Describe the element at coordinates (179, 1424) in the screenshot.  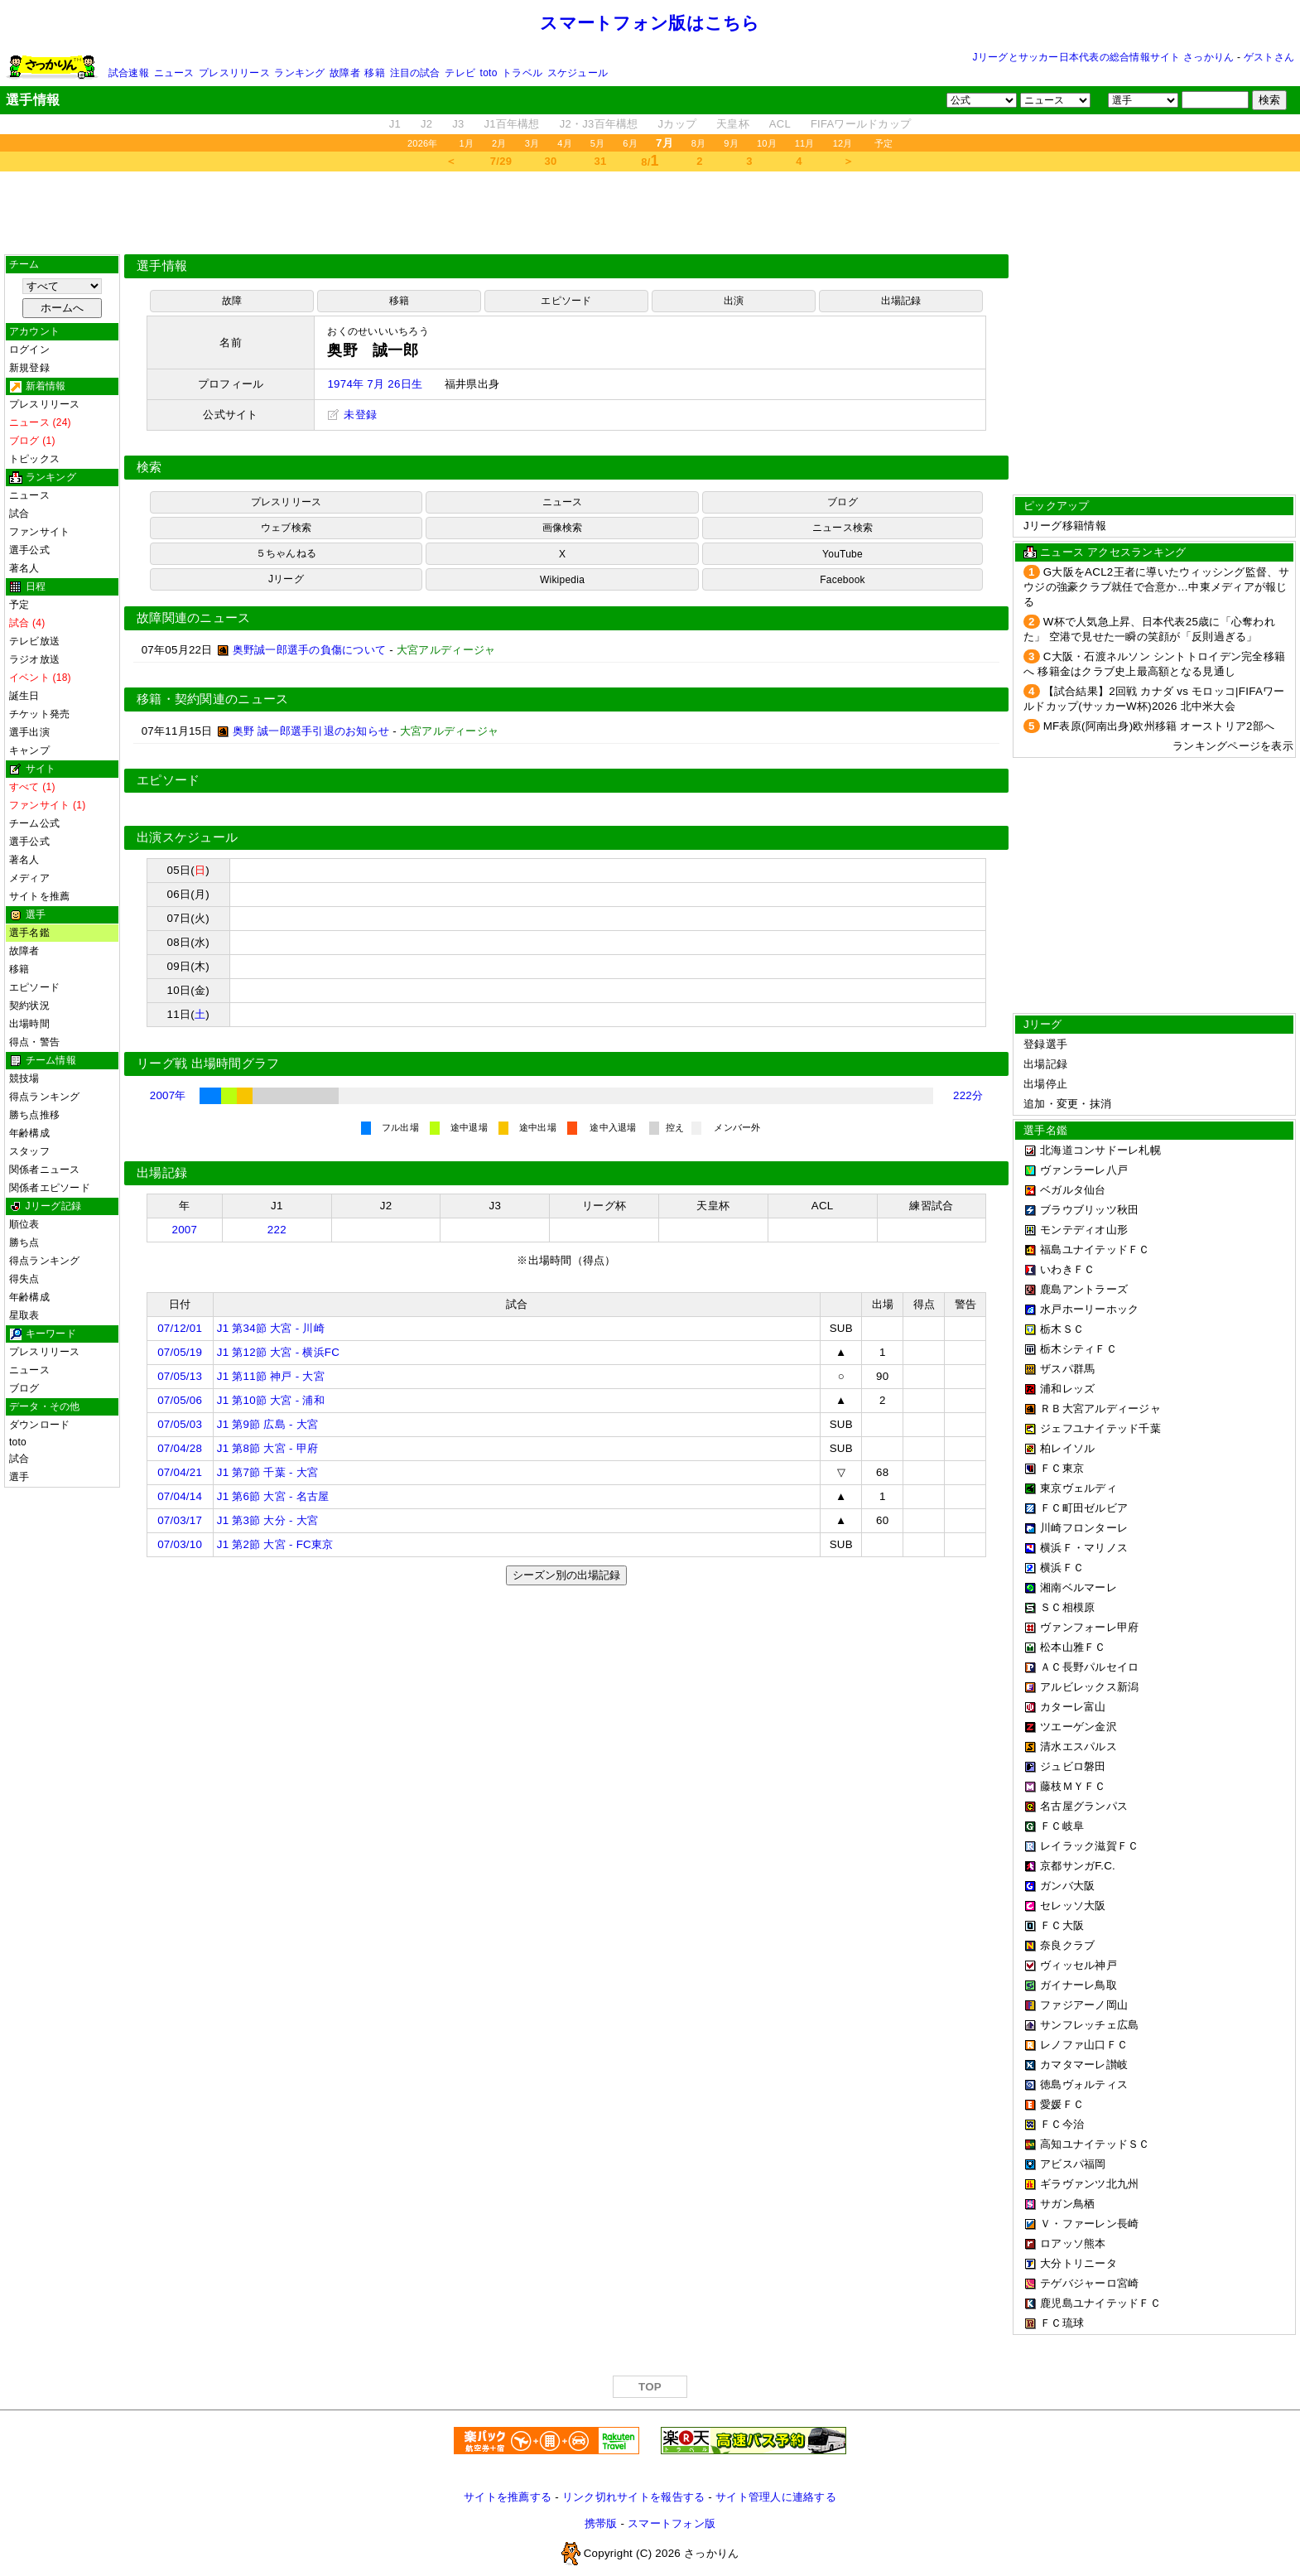
I see `07/05/03` at that location.